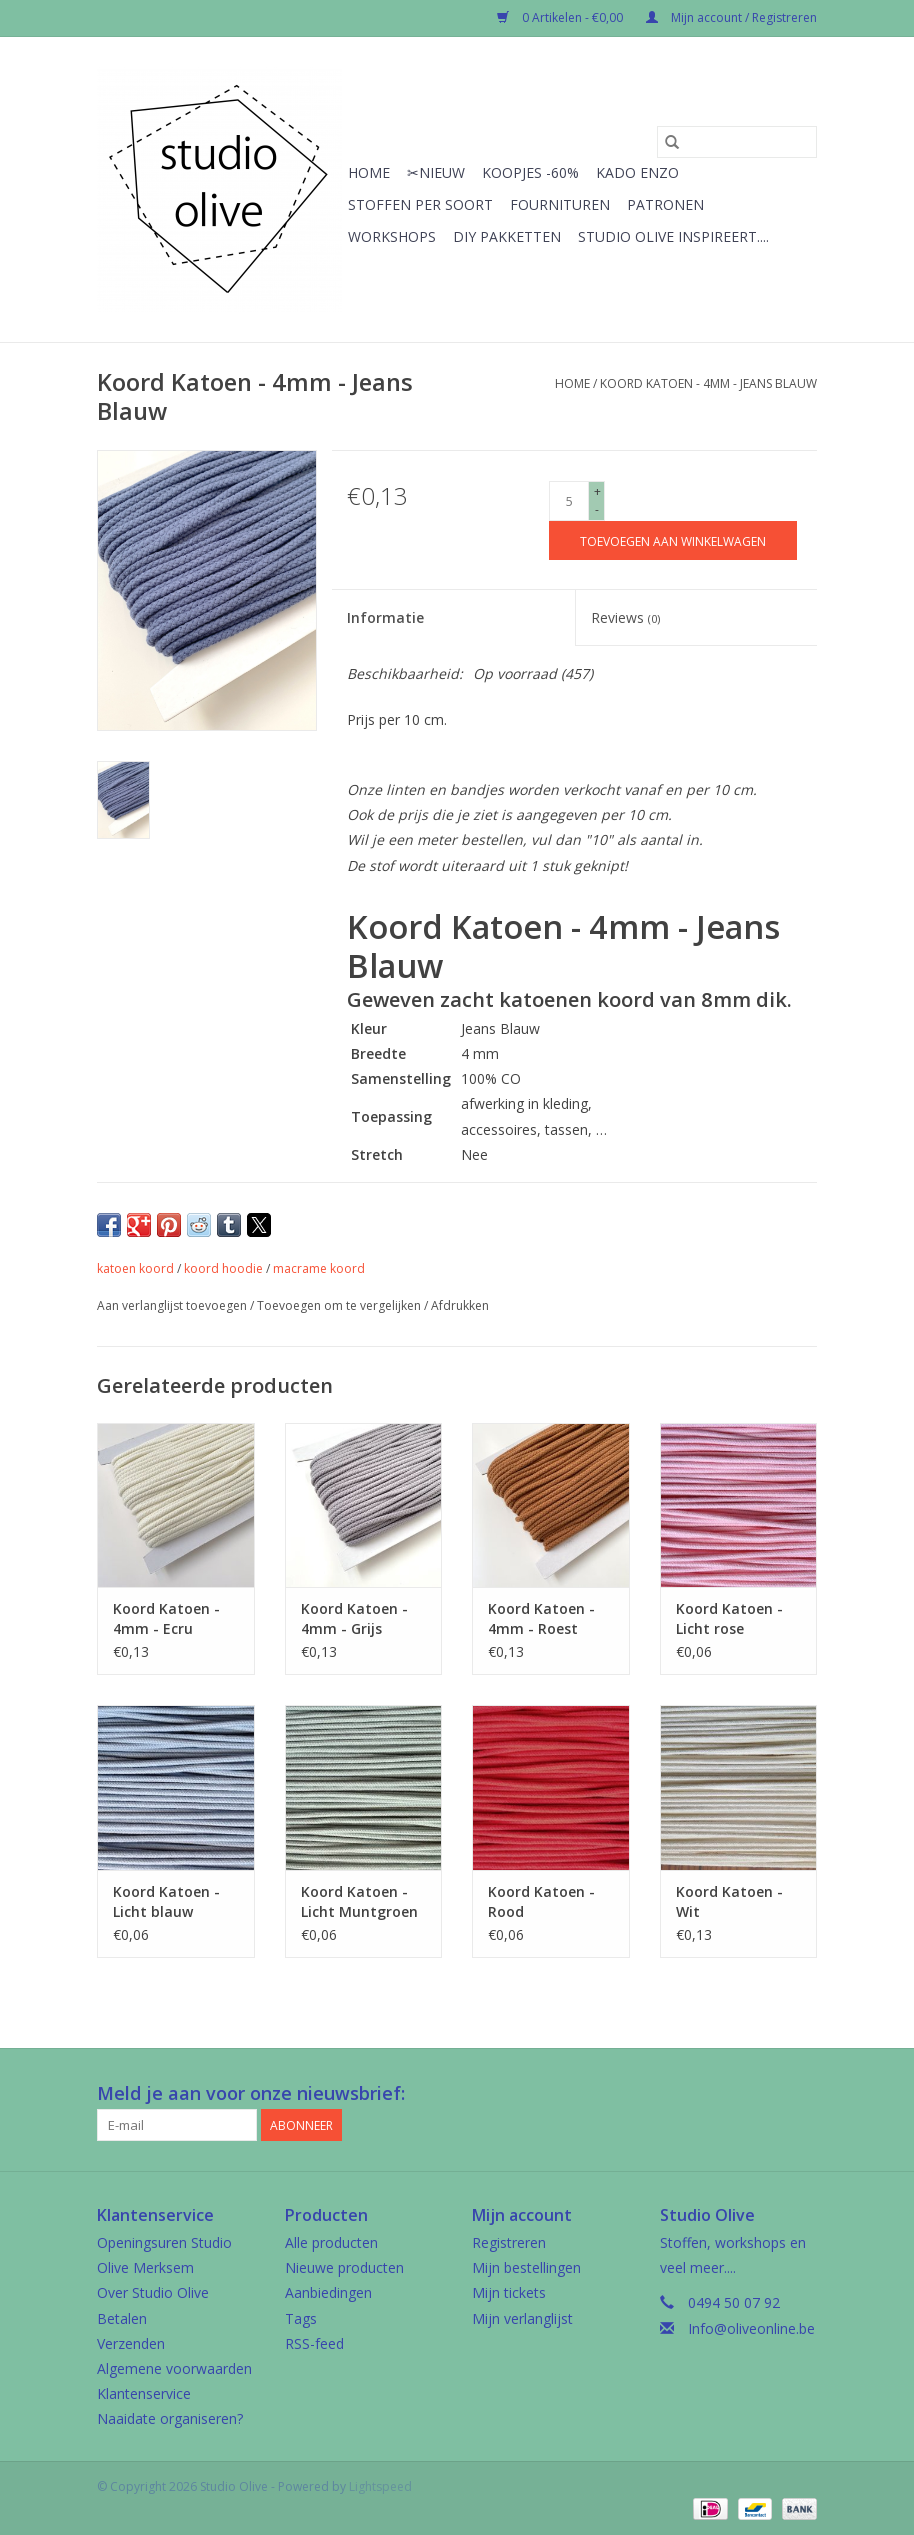  What do you see at coordinates (509, 2292) in the screenshot?
I see `Mijn tickets` at bounding box center [509, 2292].